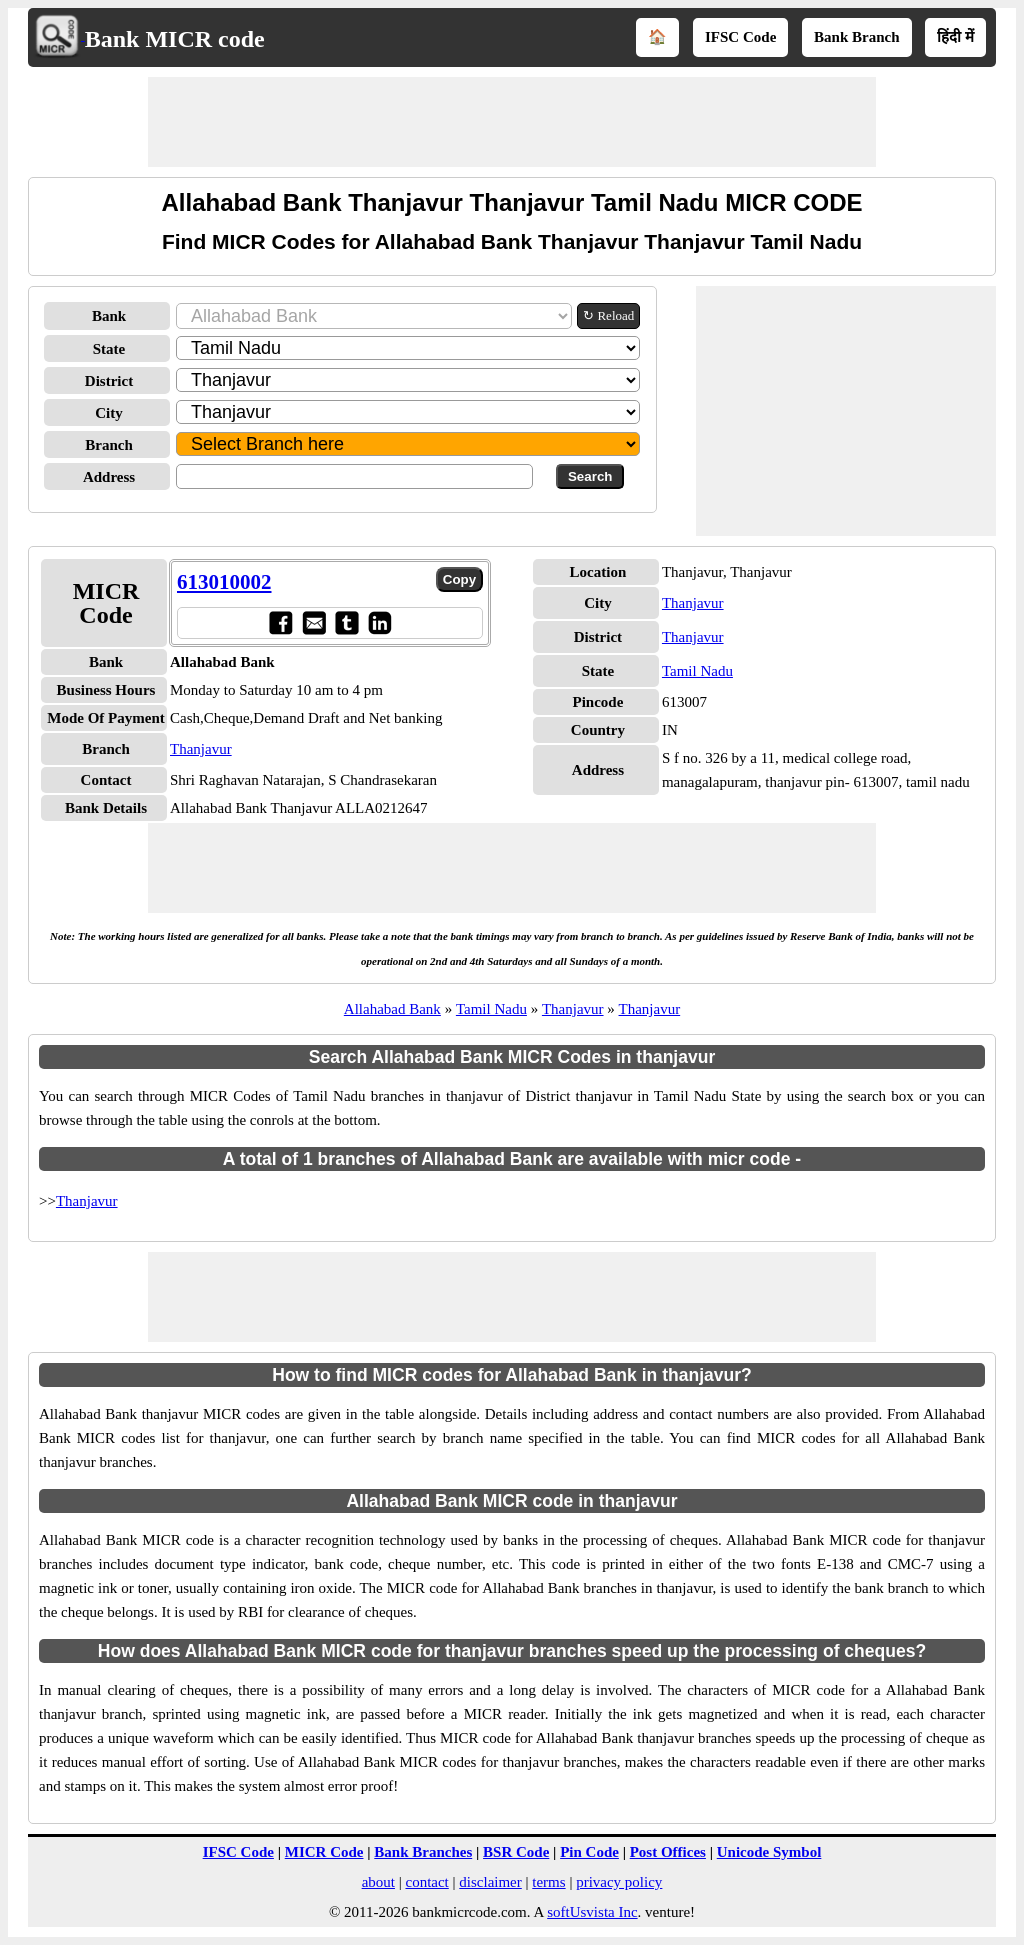 Image resolution: width=1024 pixels, height=1945 pixels. I want to click on हिंदी में, so click(955, 37).